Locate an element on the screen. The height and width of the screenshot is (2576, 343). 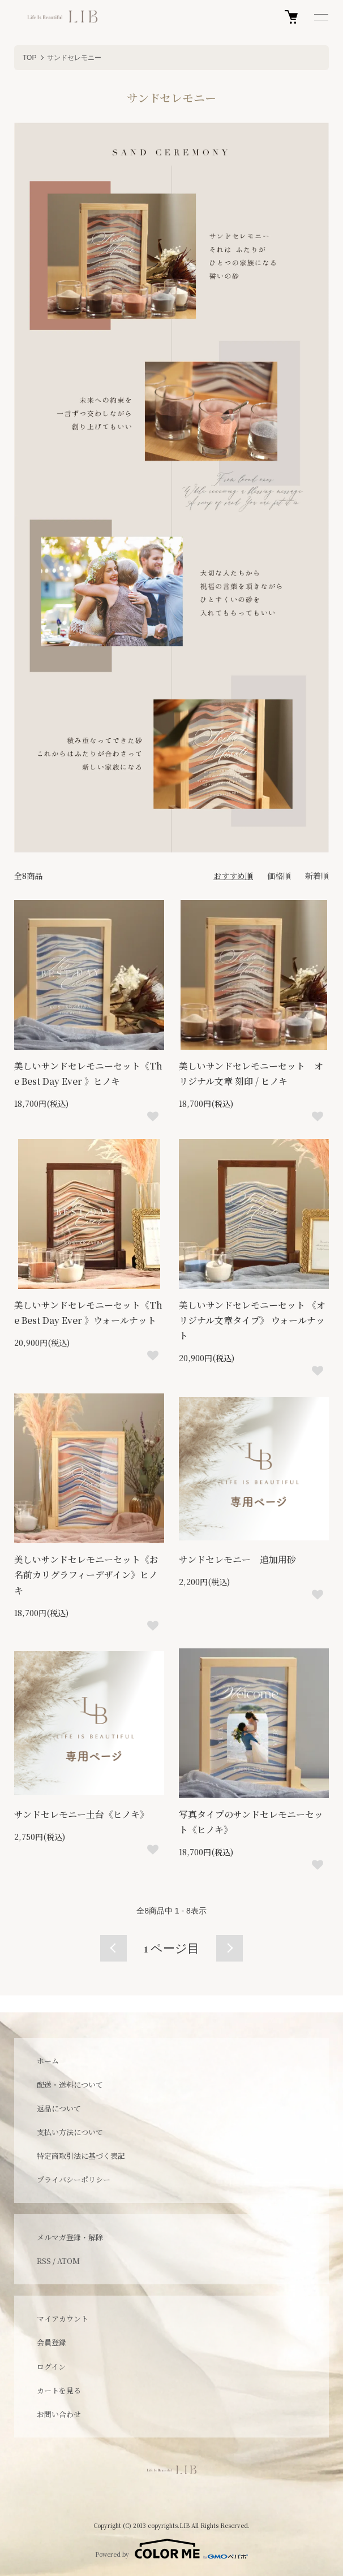
新着順 is located at coordinates (317, 875).